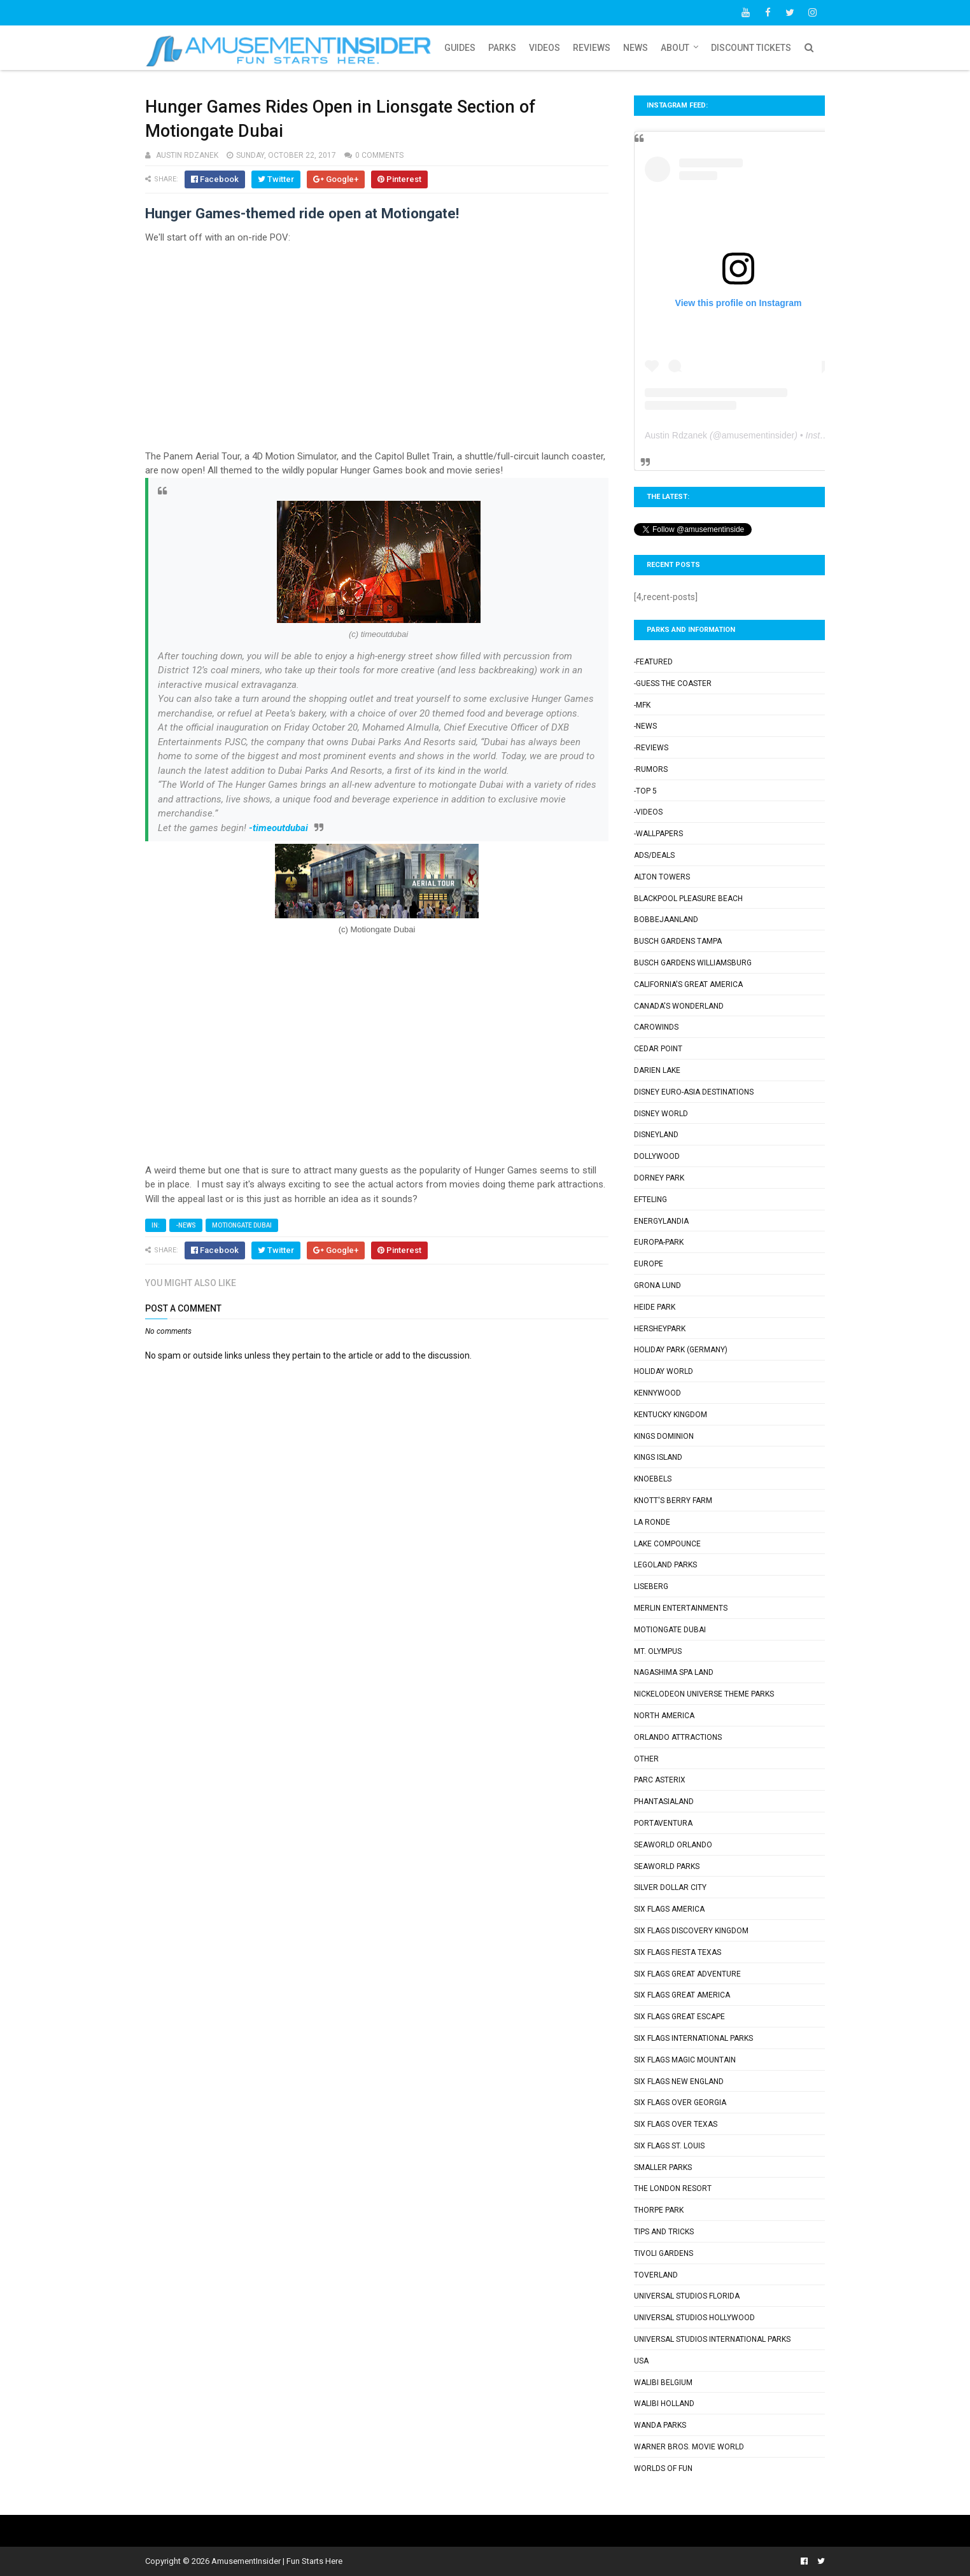 The image size is (970, 2576). What do you see at coordinates (663, 1371) in the screenshot?
I see `Holiday World` at bounding box center [663, 1371].